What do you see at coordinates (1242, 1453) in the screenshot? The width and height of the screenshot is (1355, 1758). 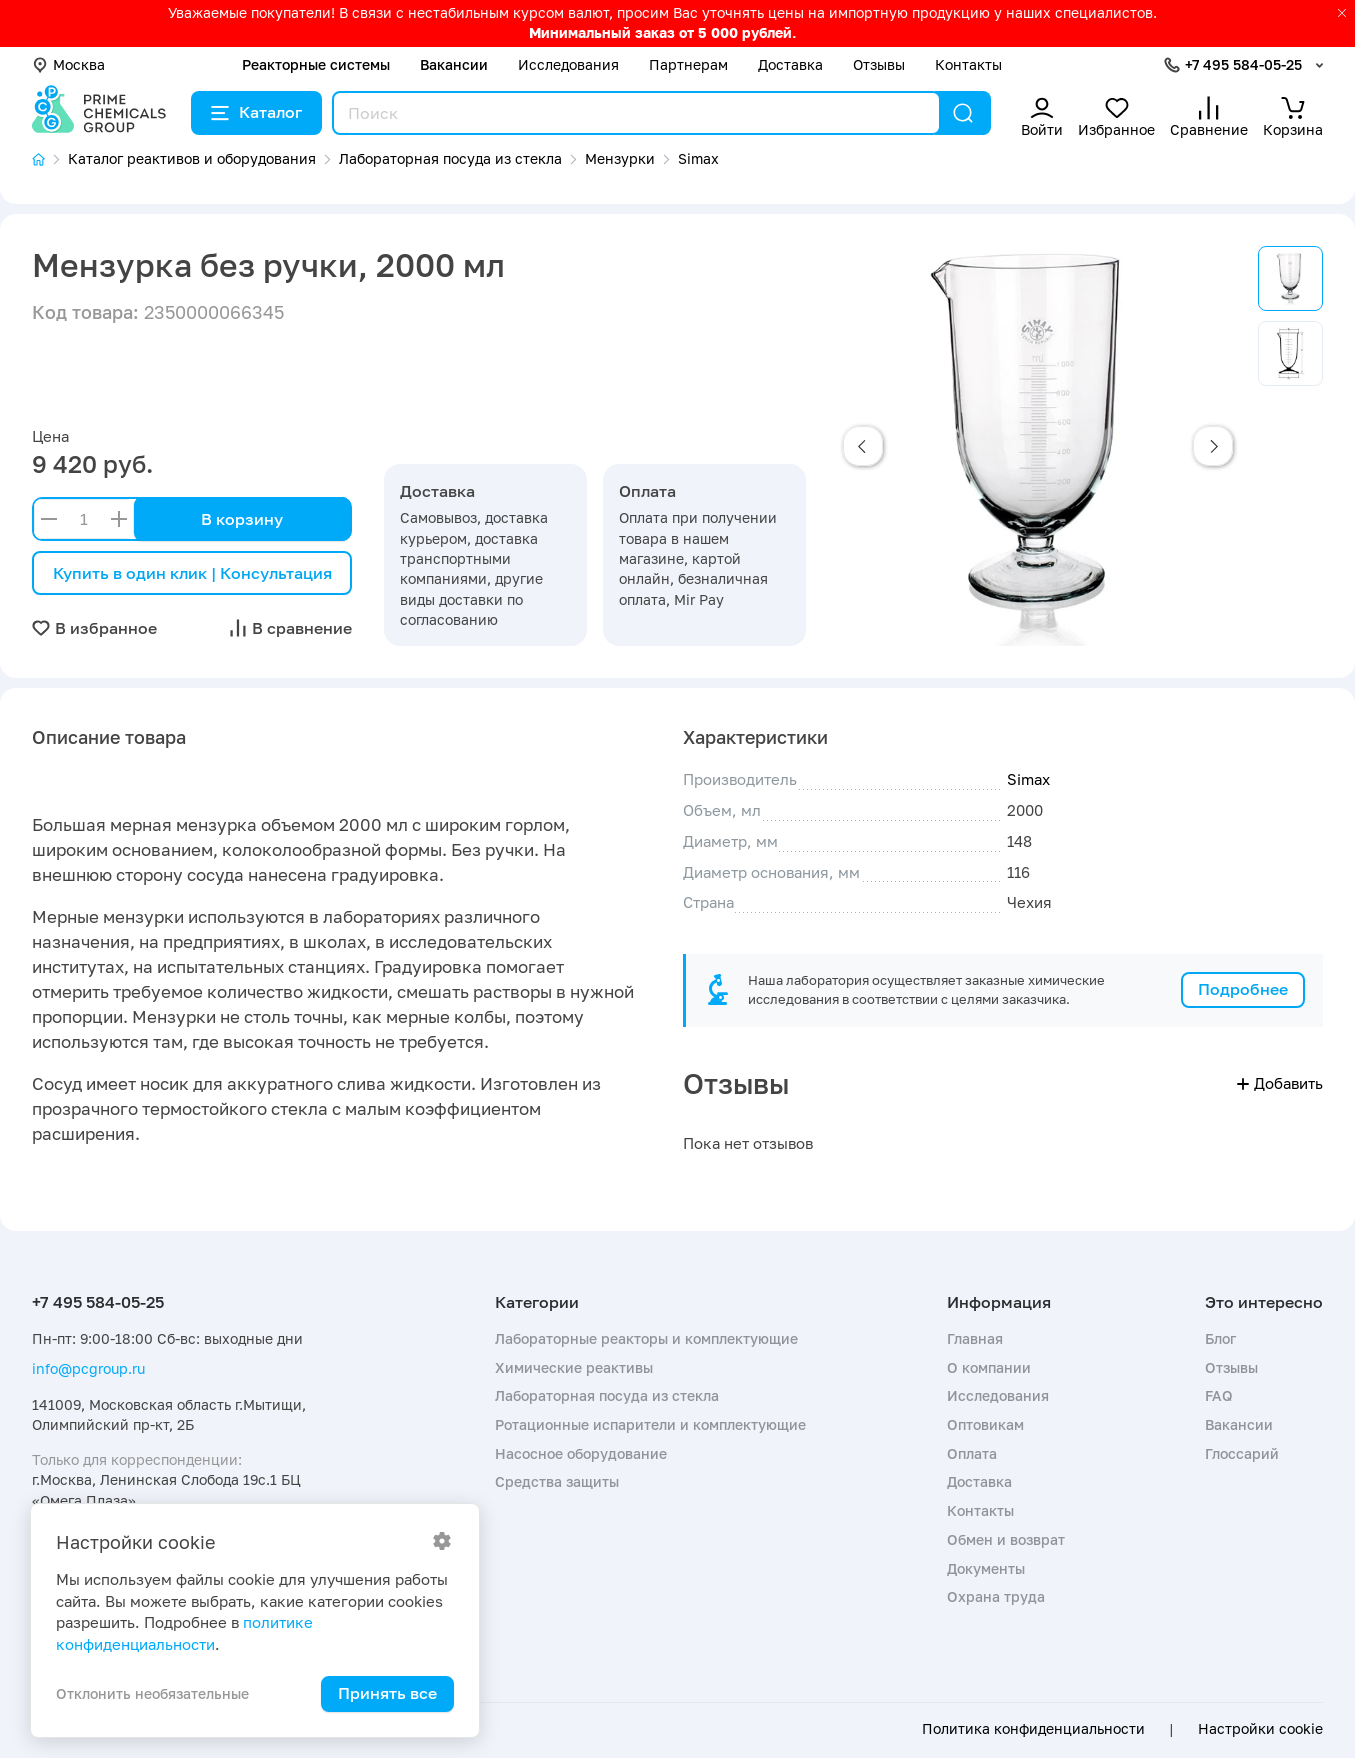 I see `Глоссарий` at bounding box center [1242, 1453].